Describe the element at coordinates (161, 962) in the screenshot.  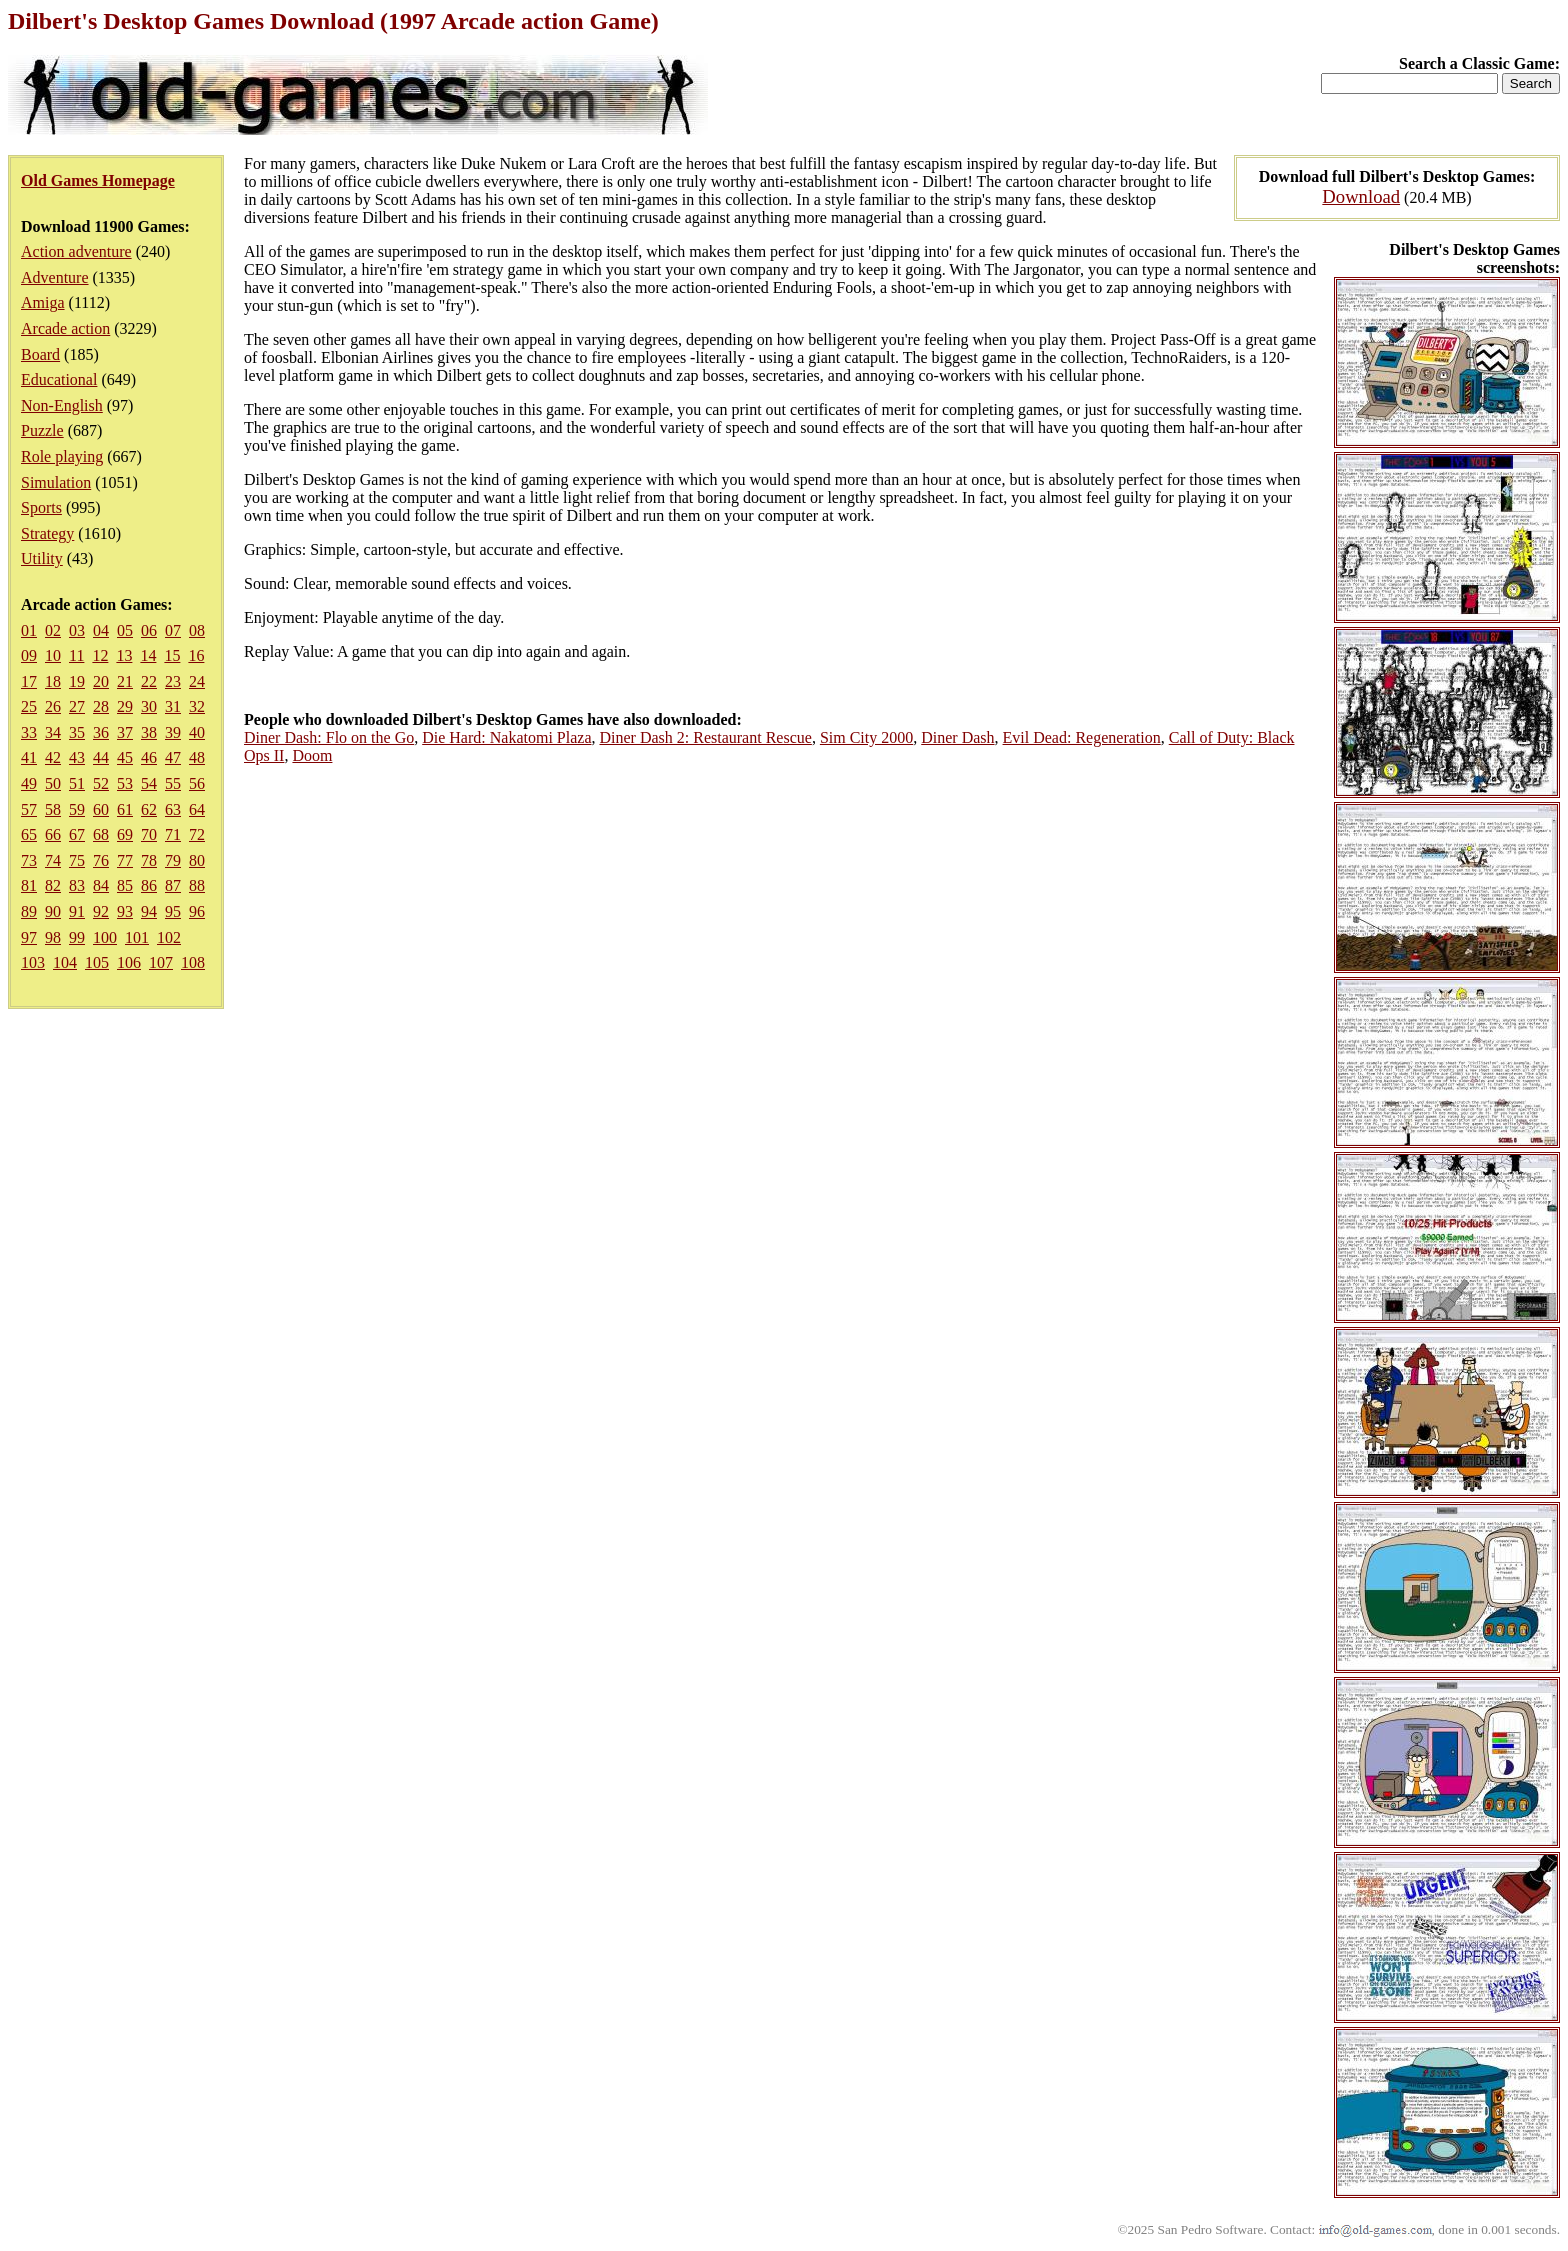
I see `107` at that location.